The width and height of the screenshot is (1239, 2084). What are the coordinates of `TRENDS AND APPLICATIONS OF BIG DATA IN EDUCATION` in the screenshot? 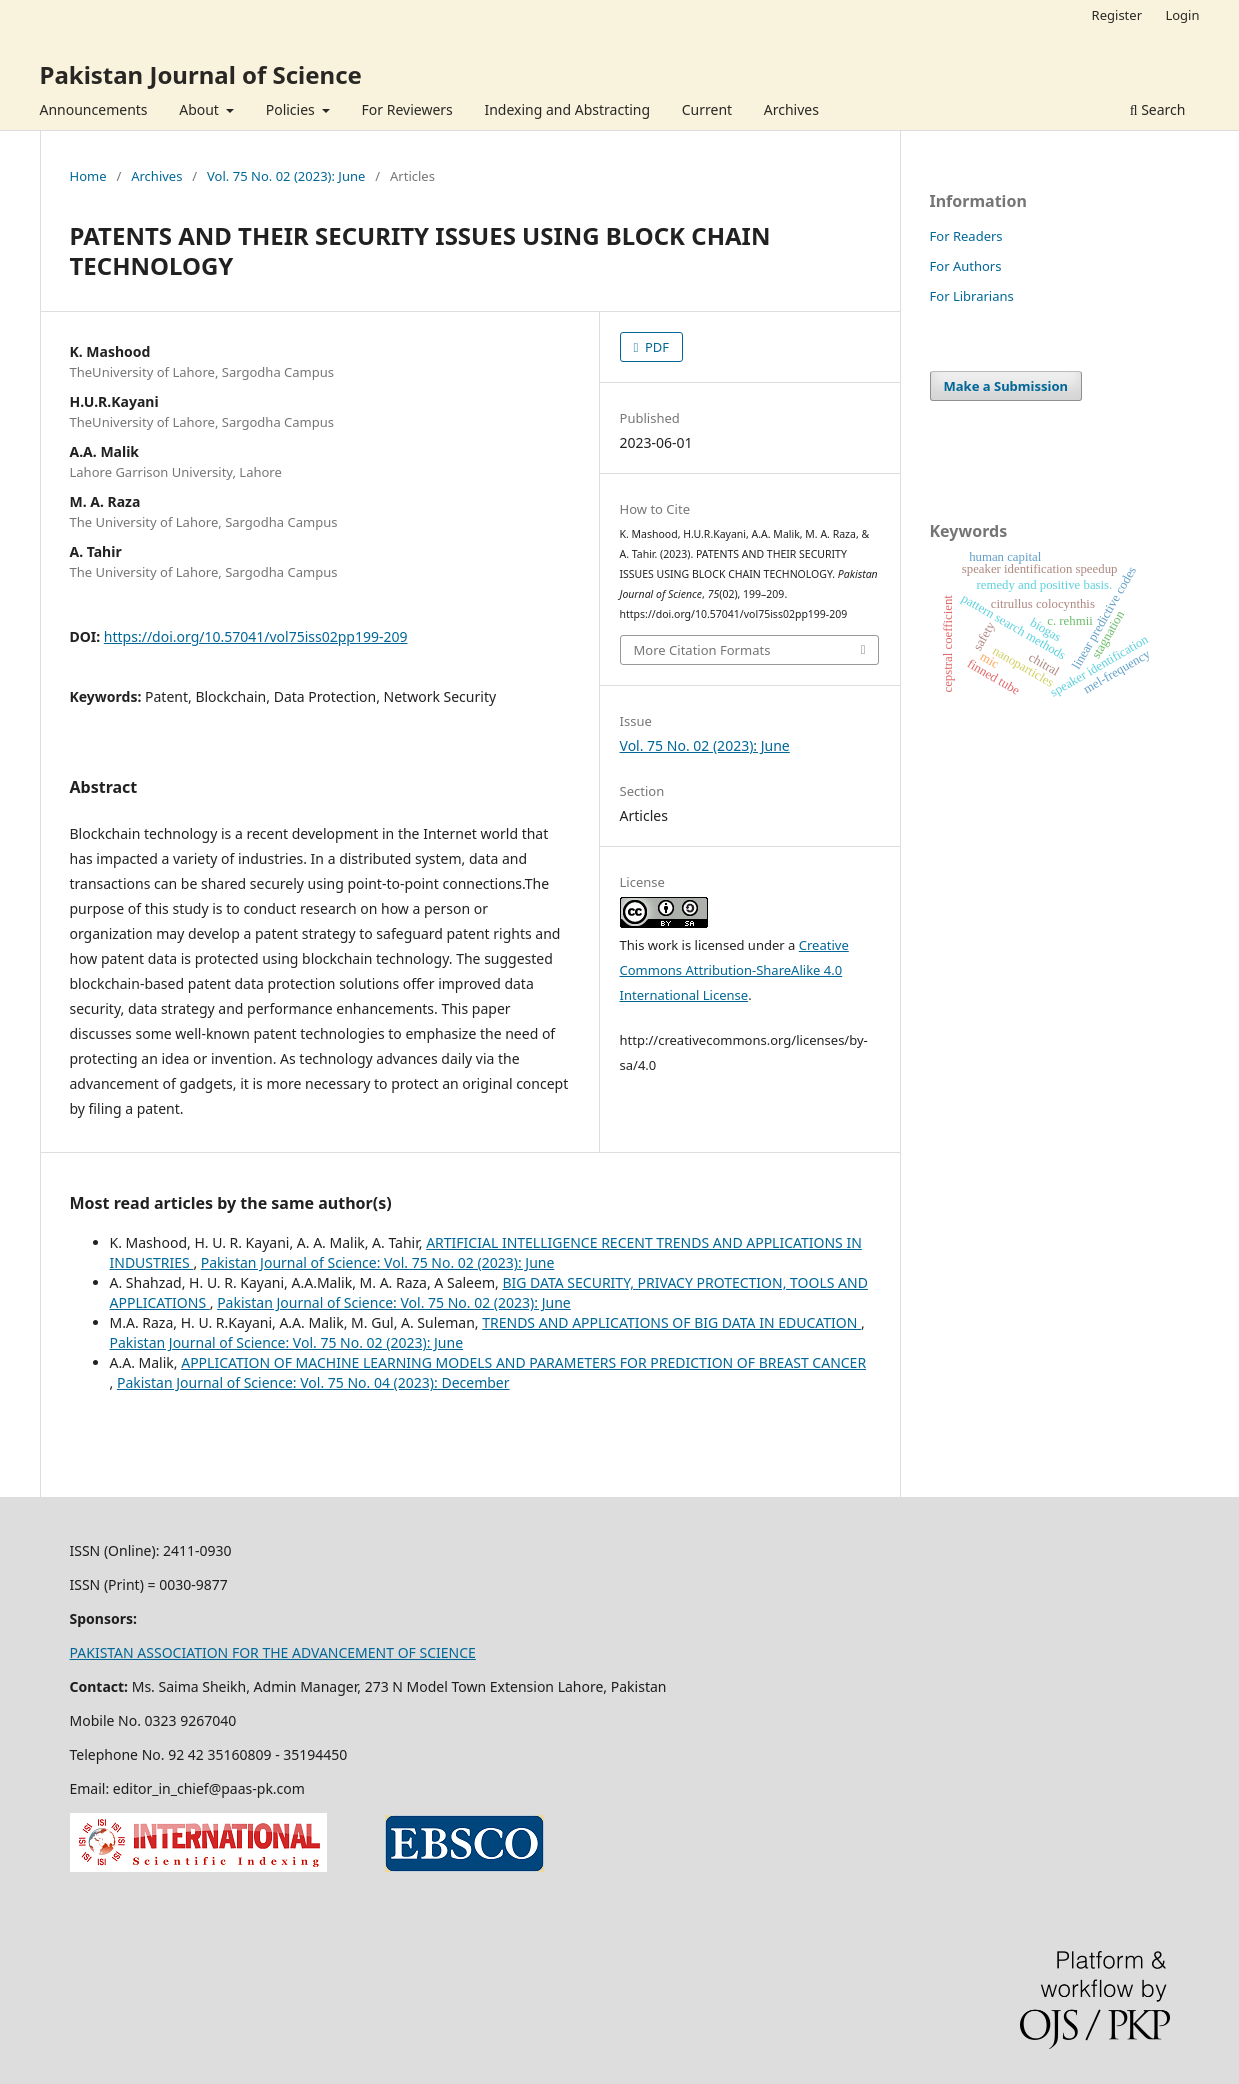 It's located at (671, 1322).